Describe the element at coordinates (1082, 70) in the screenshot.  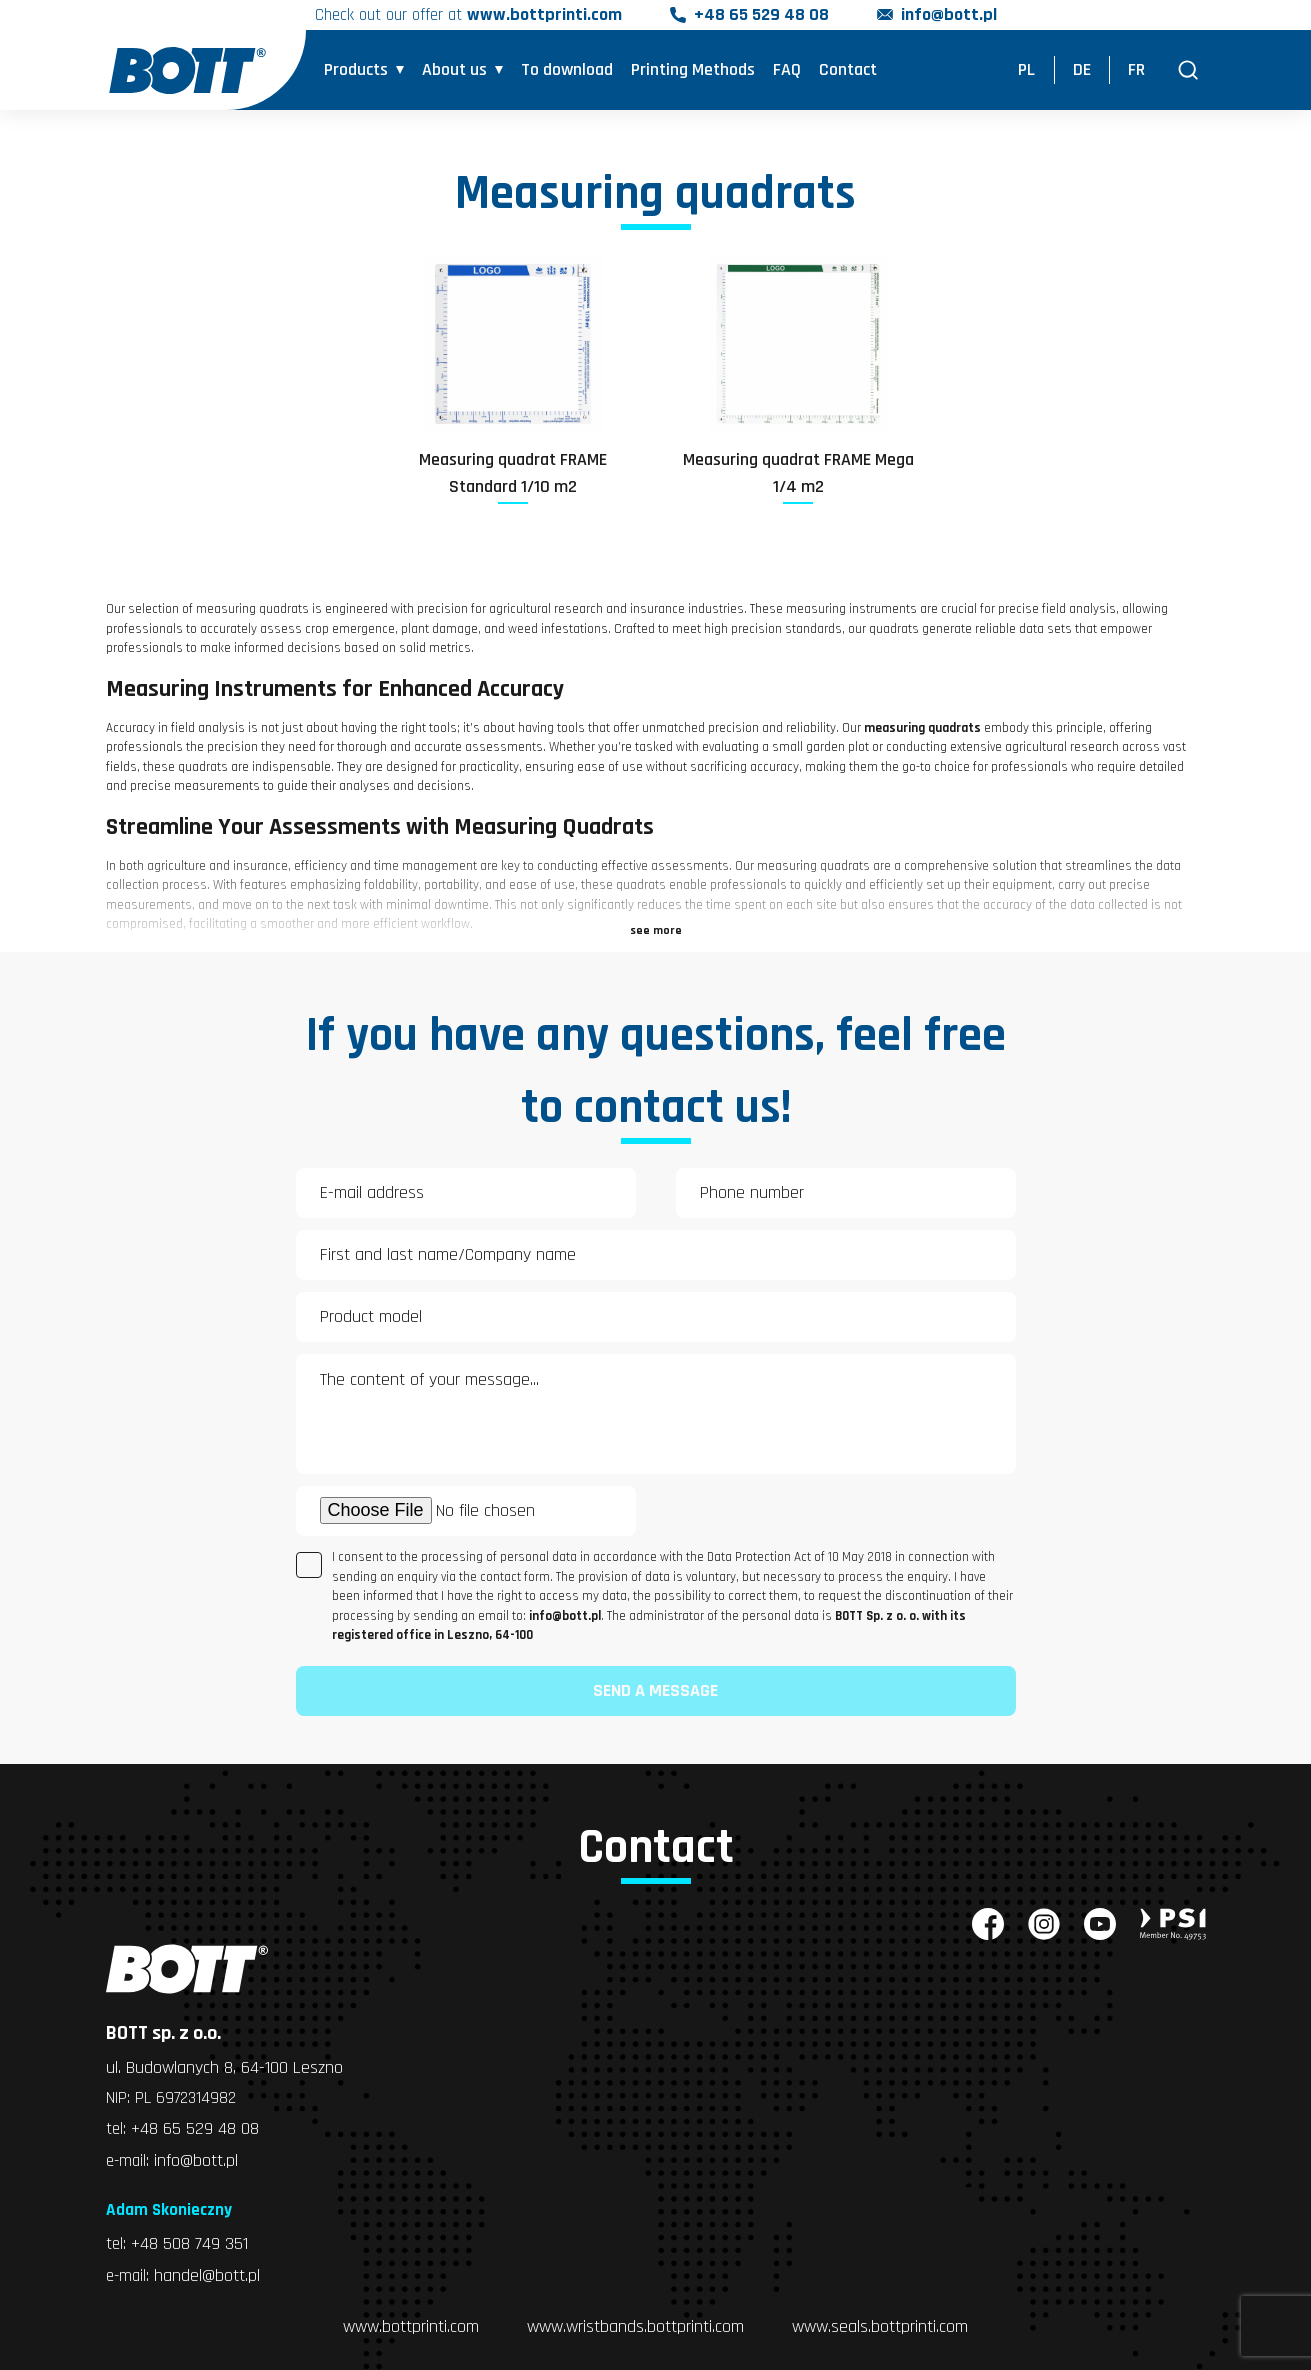
I see `DE` at that location.